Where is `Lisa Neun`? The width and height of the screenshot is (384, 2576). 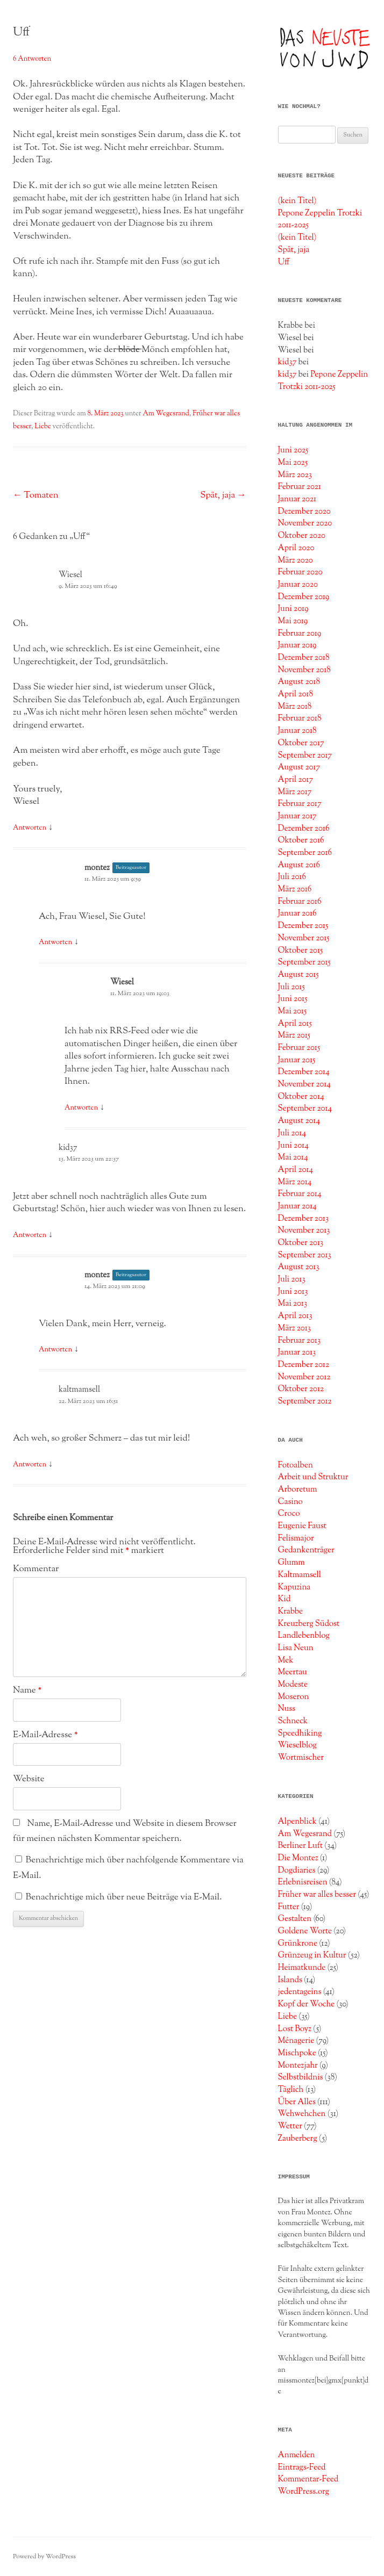 Lisa Neun is located at coordinates (296, 1648).